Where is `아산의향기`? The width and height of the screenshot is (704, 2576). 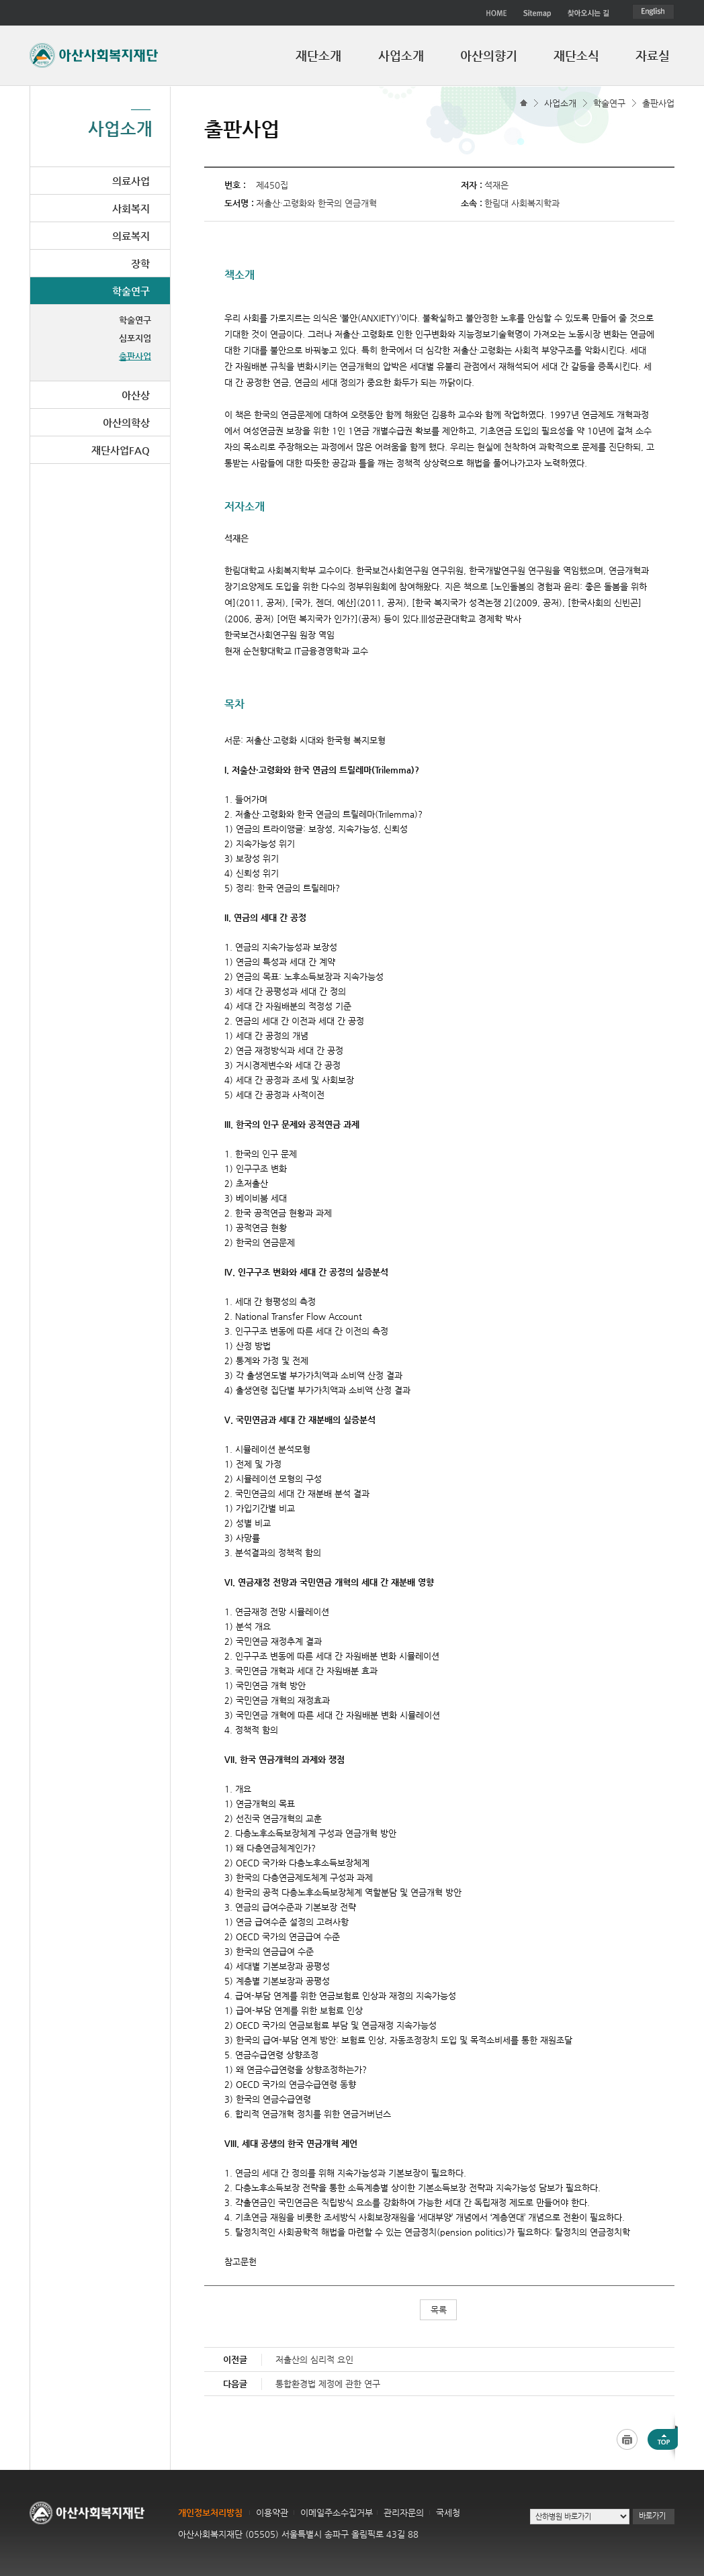 아산의향기 is located at coordinates (488, 55).